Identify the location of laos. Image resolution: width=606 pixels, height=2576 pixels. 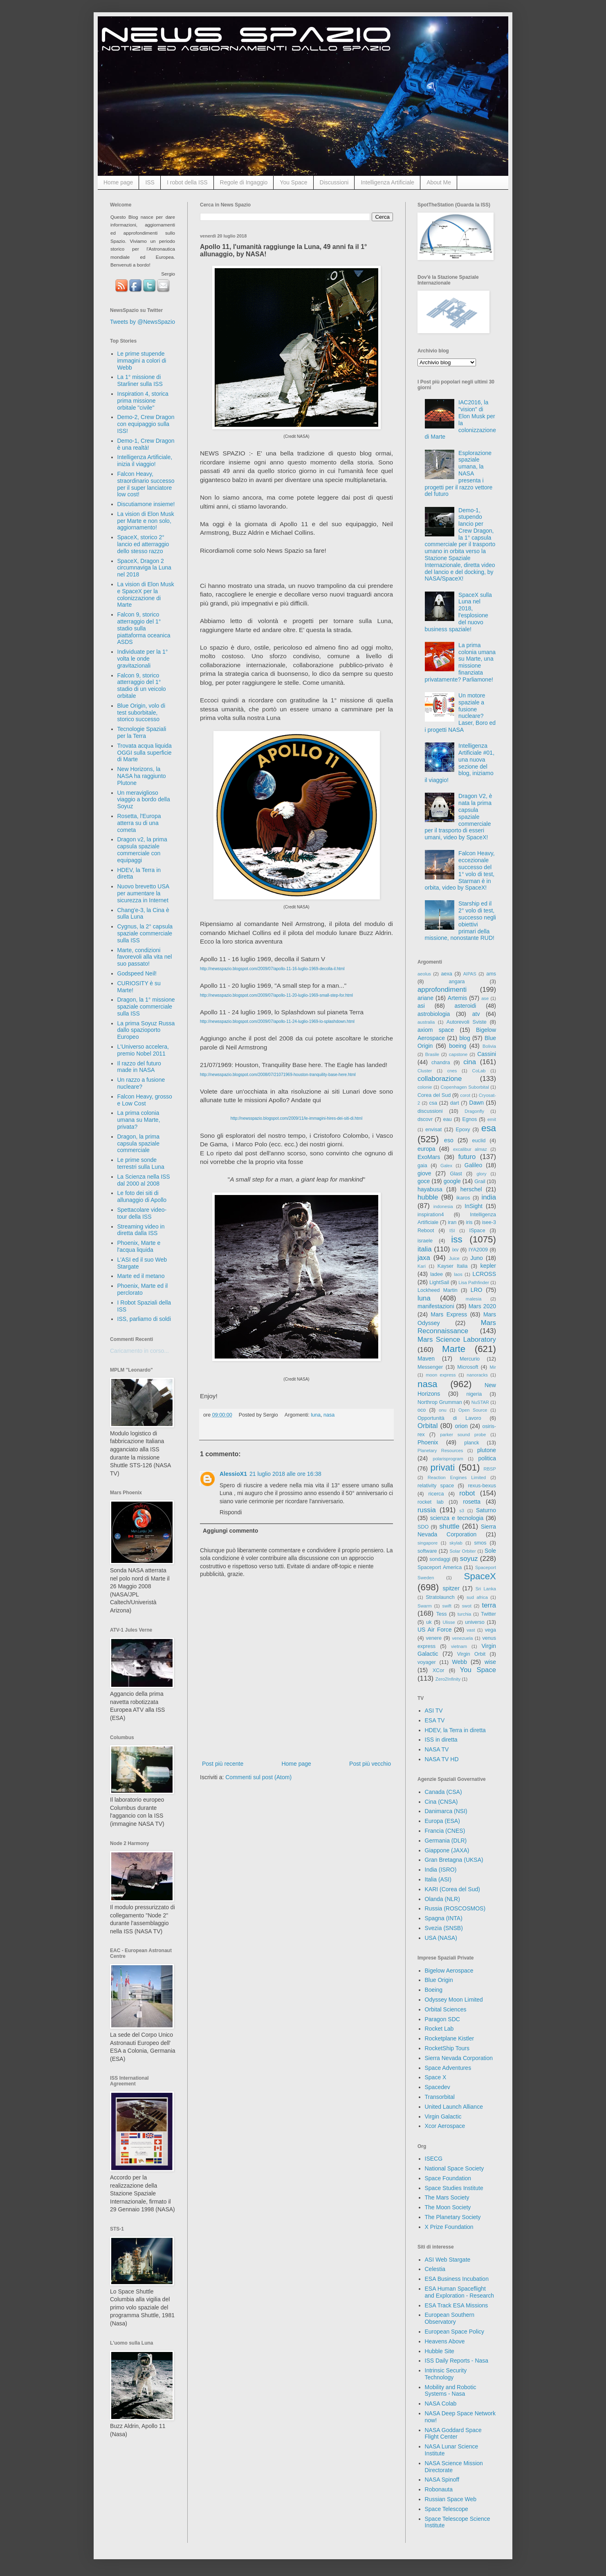
(458, 1274).